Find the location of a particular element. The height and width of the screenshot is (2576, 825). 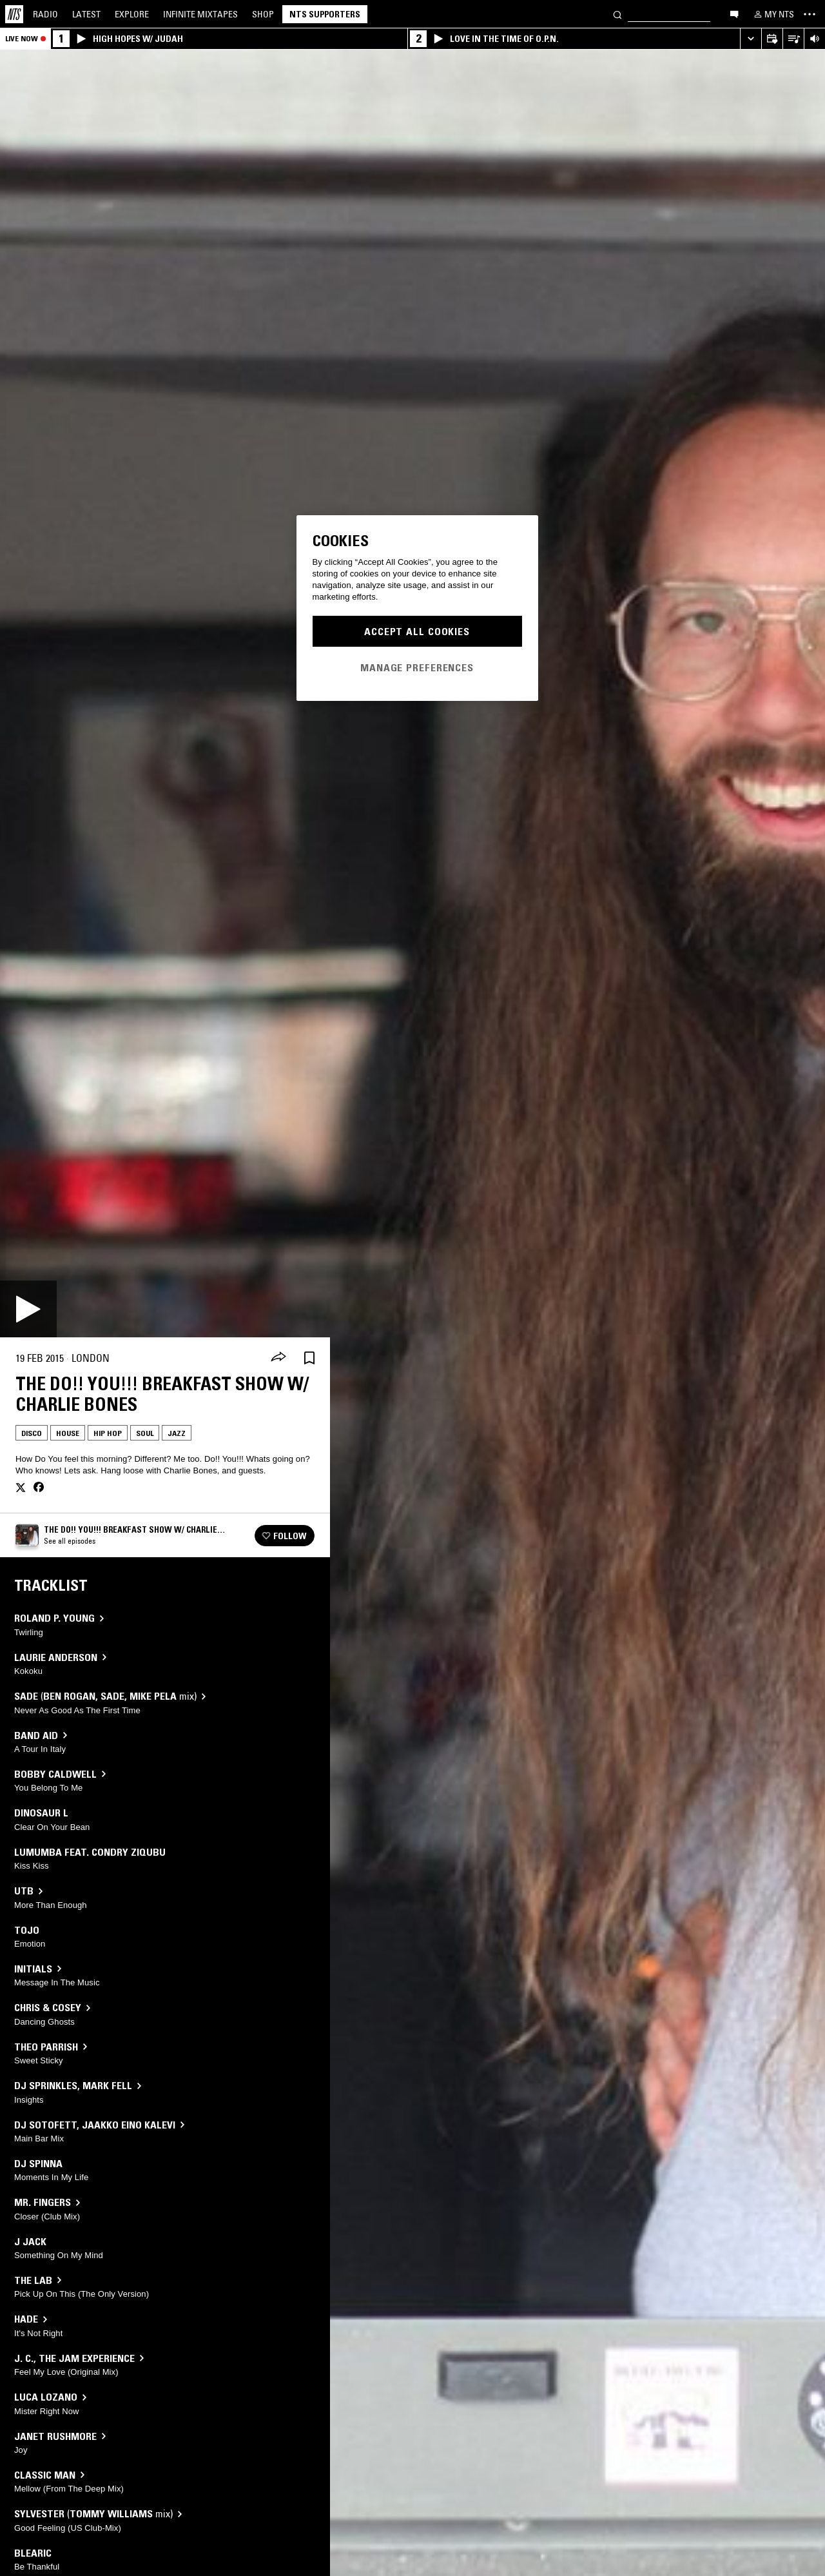

Hip Hop is located at coordinates (107, 1433).